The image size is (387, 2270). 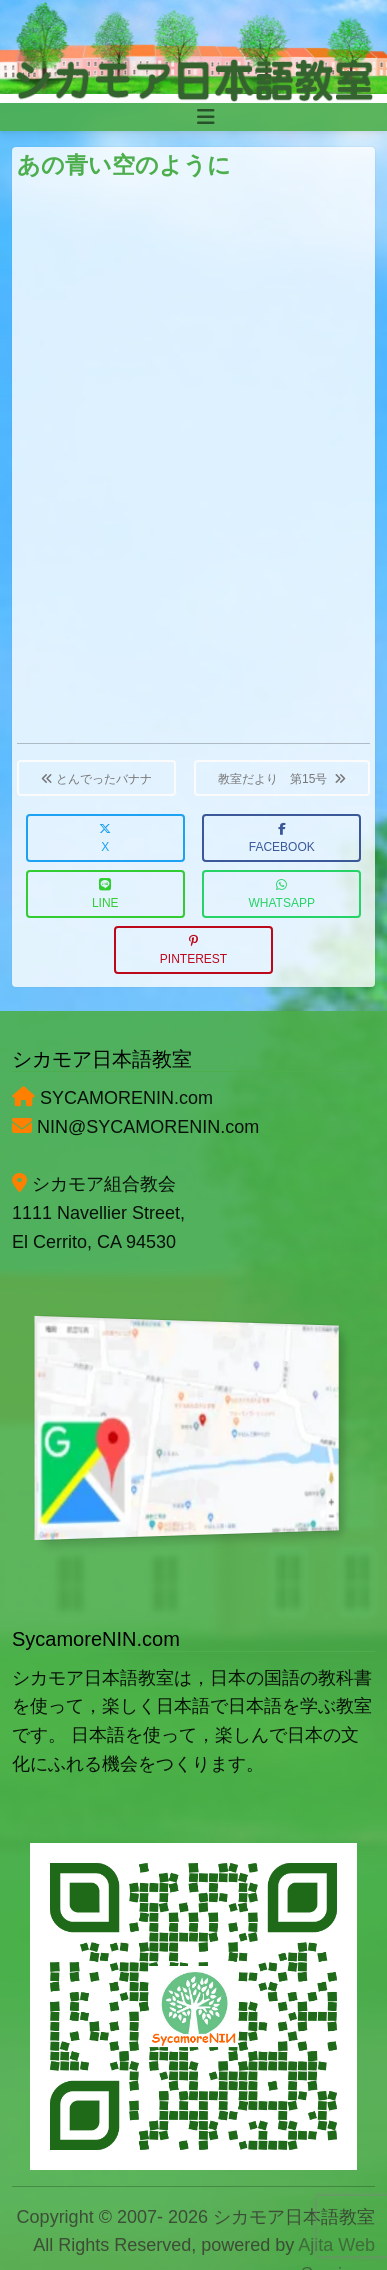 I want to click on WhatsApp [button], so click(x=282, y=894).